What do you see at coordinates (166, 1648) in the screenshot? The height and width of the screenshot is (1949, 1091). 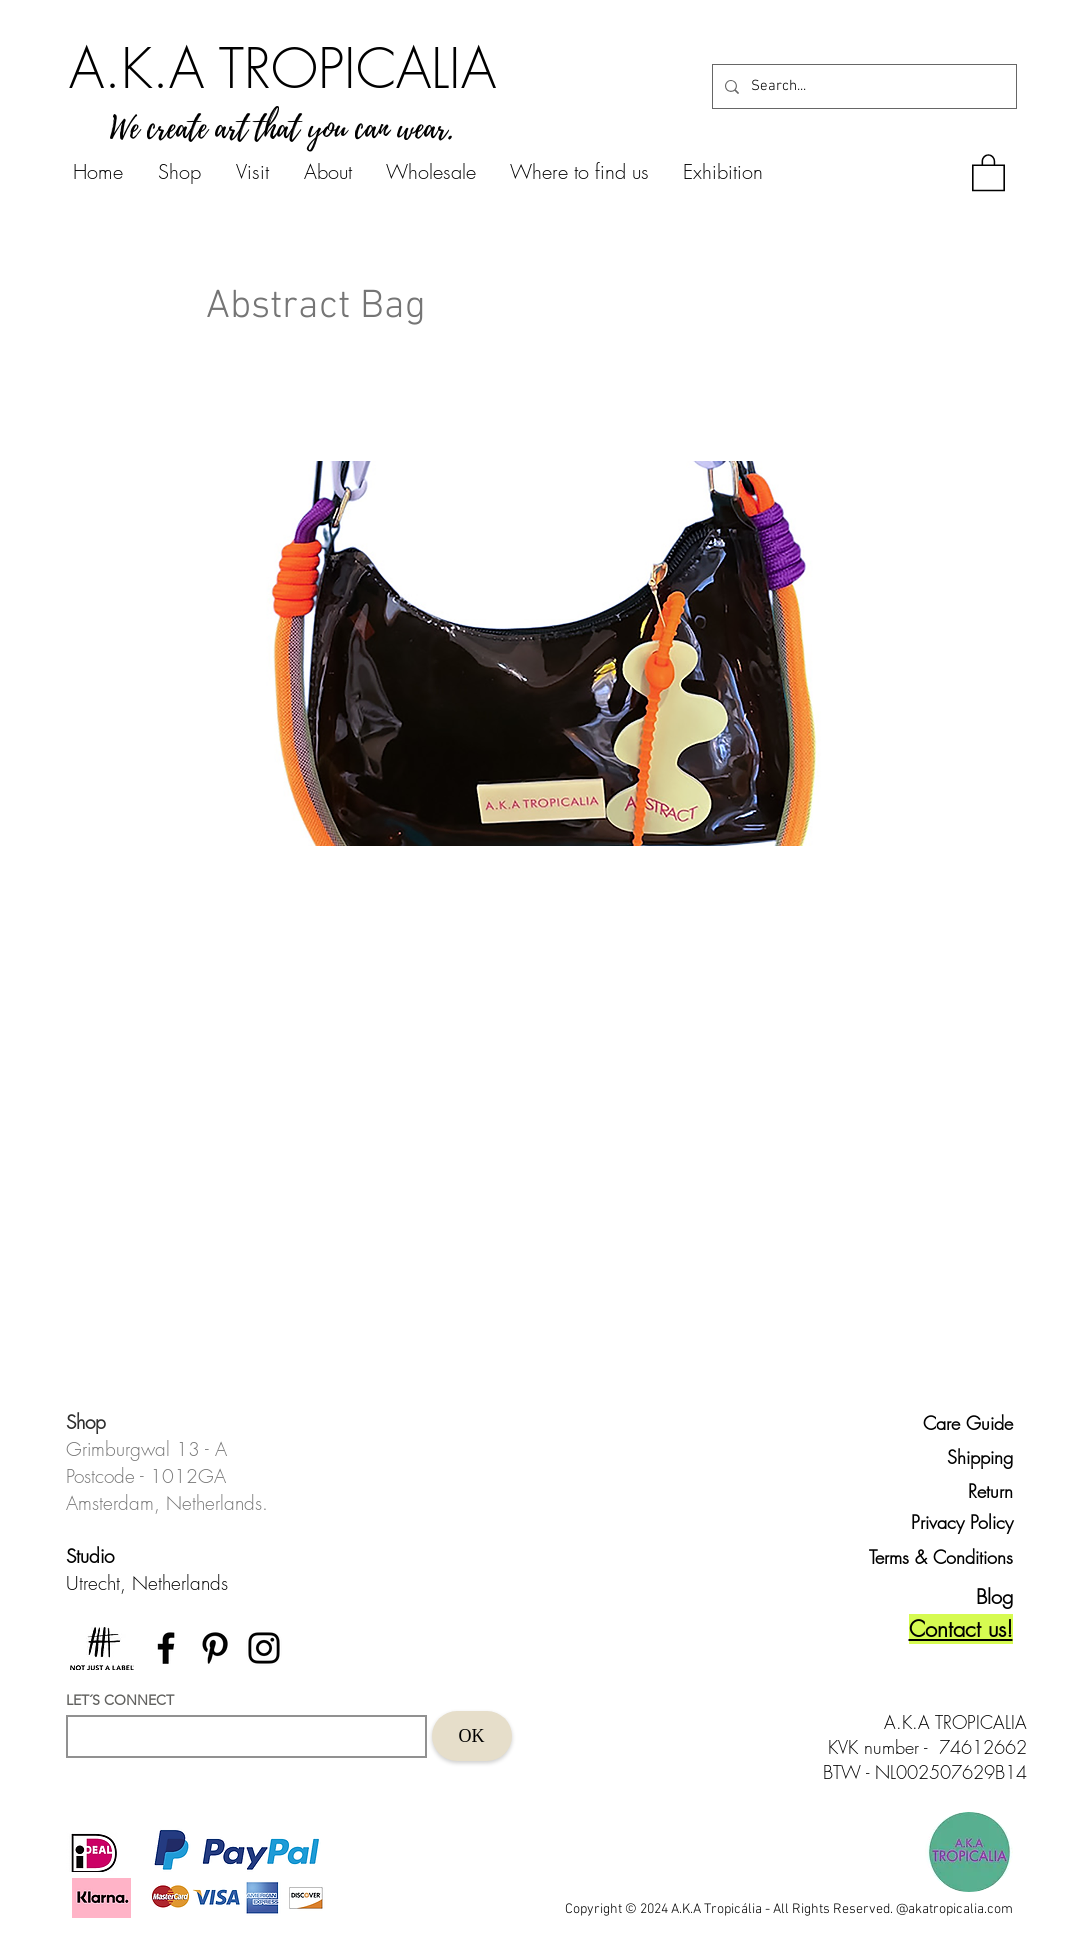 I see `[Facebook]` at bounding box center [166, 1648].